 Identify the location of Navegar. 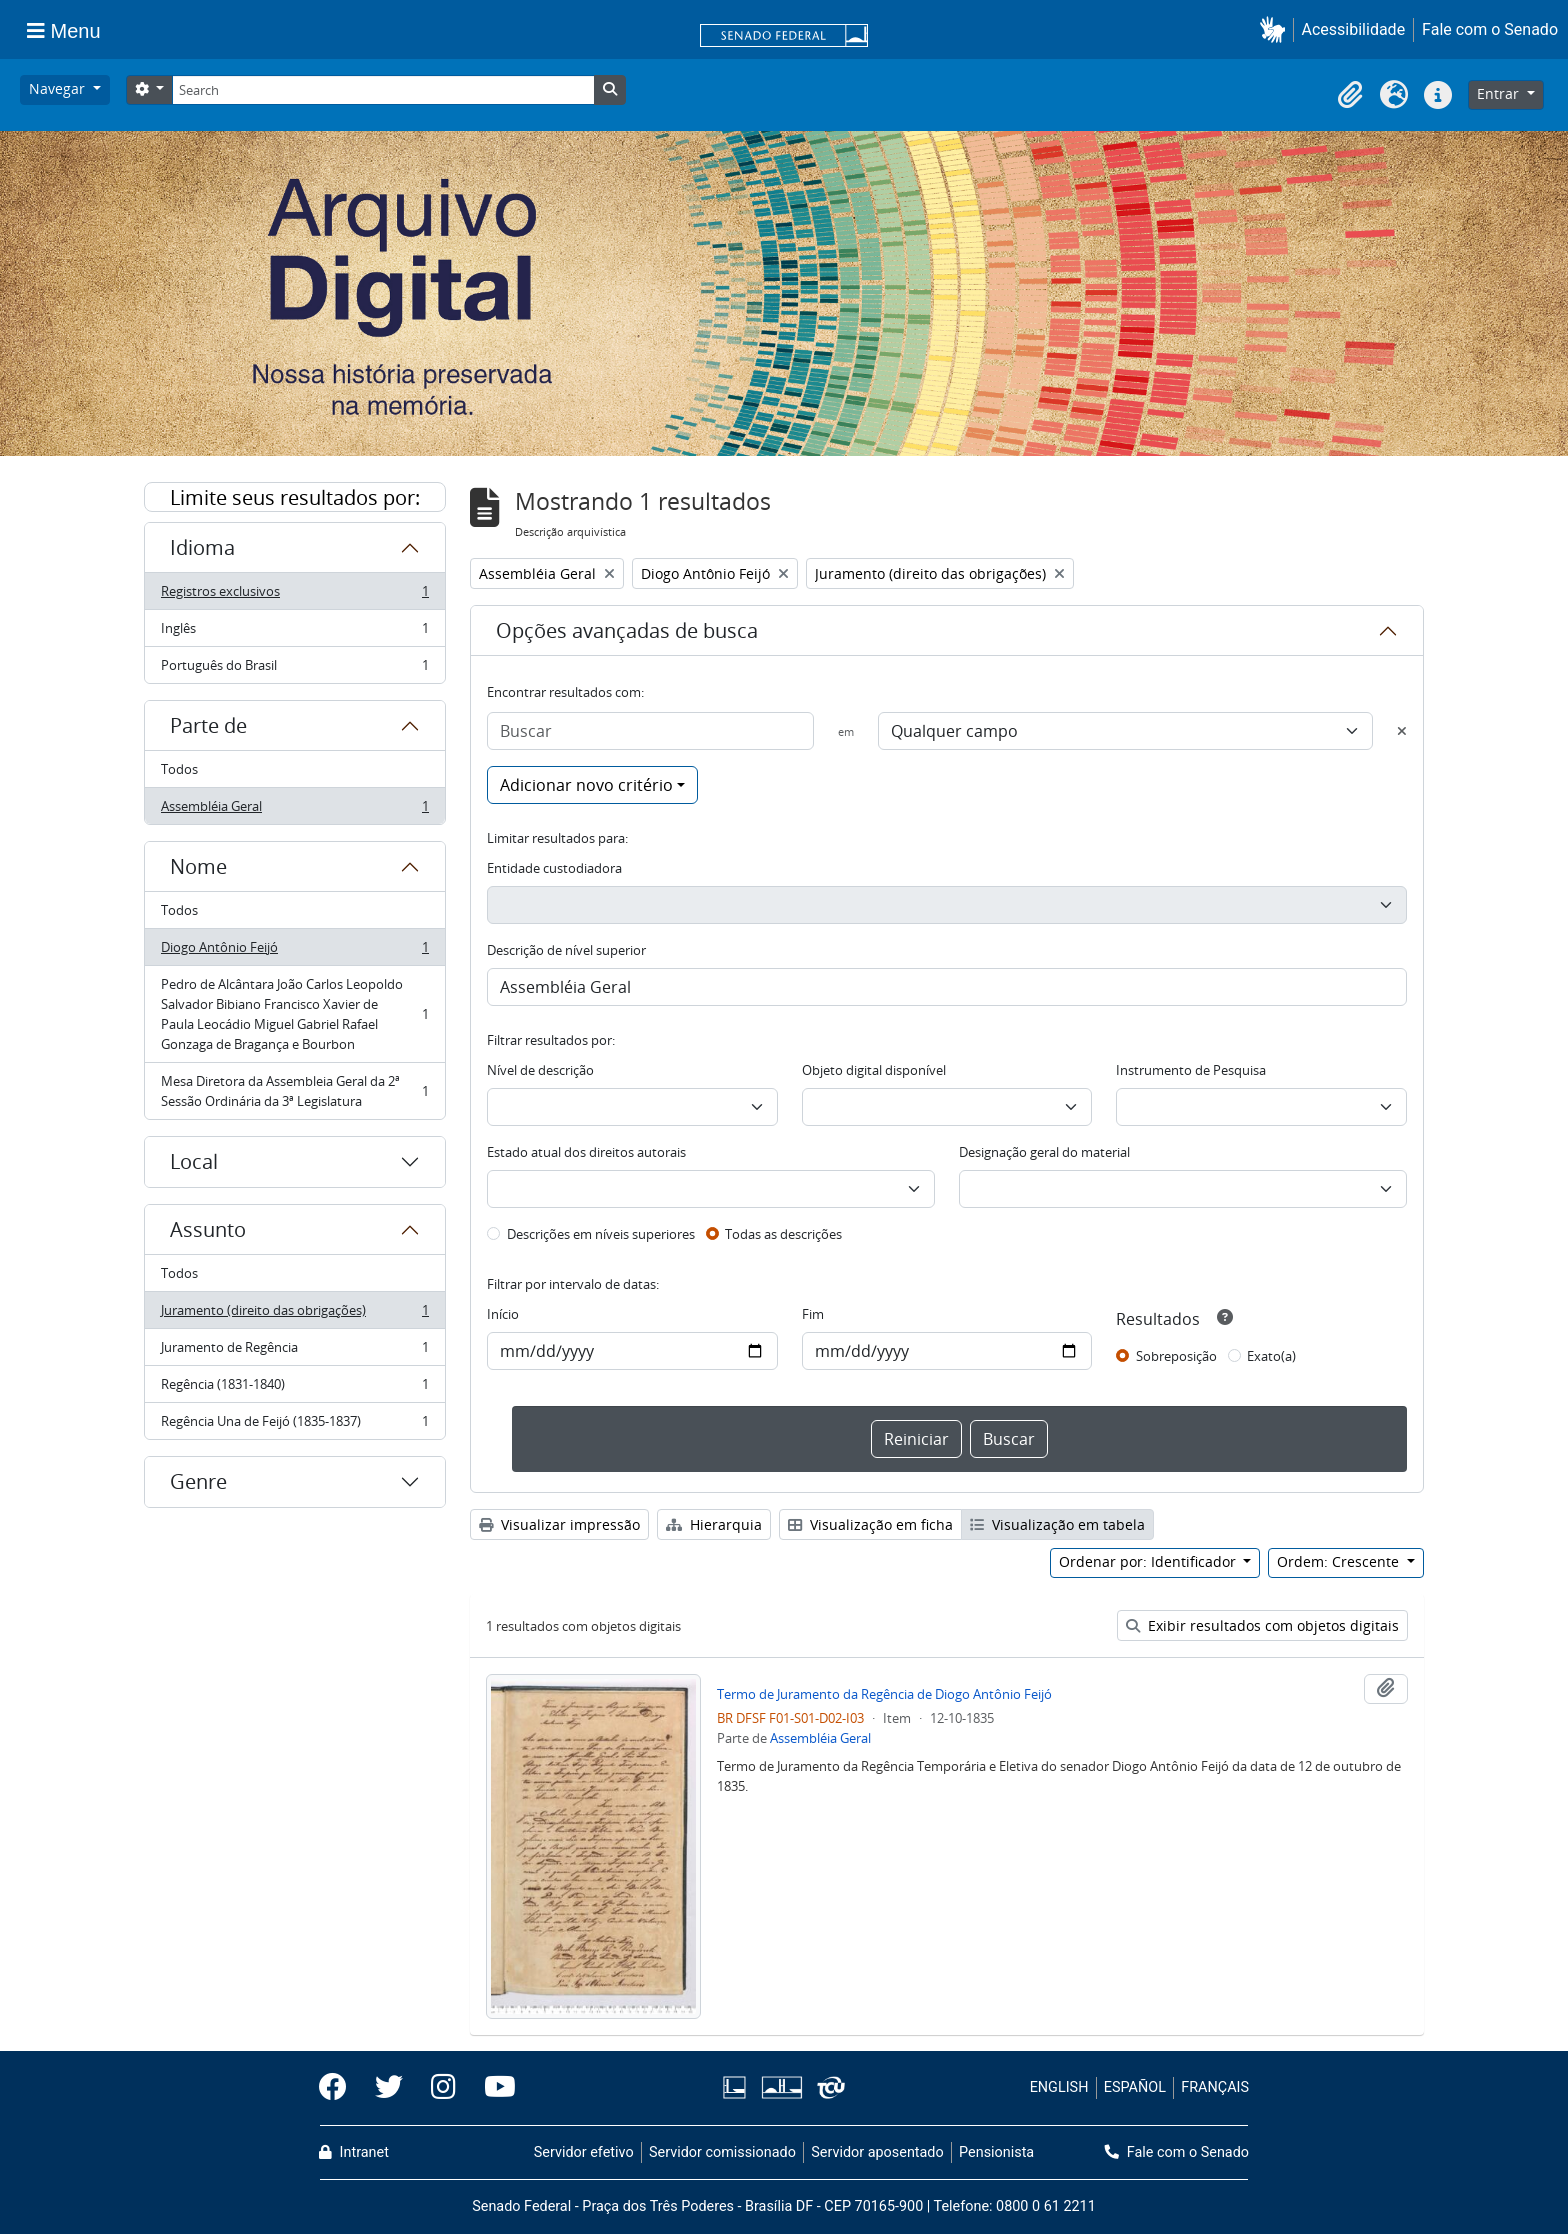
(59, 88).